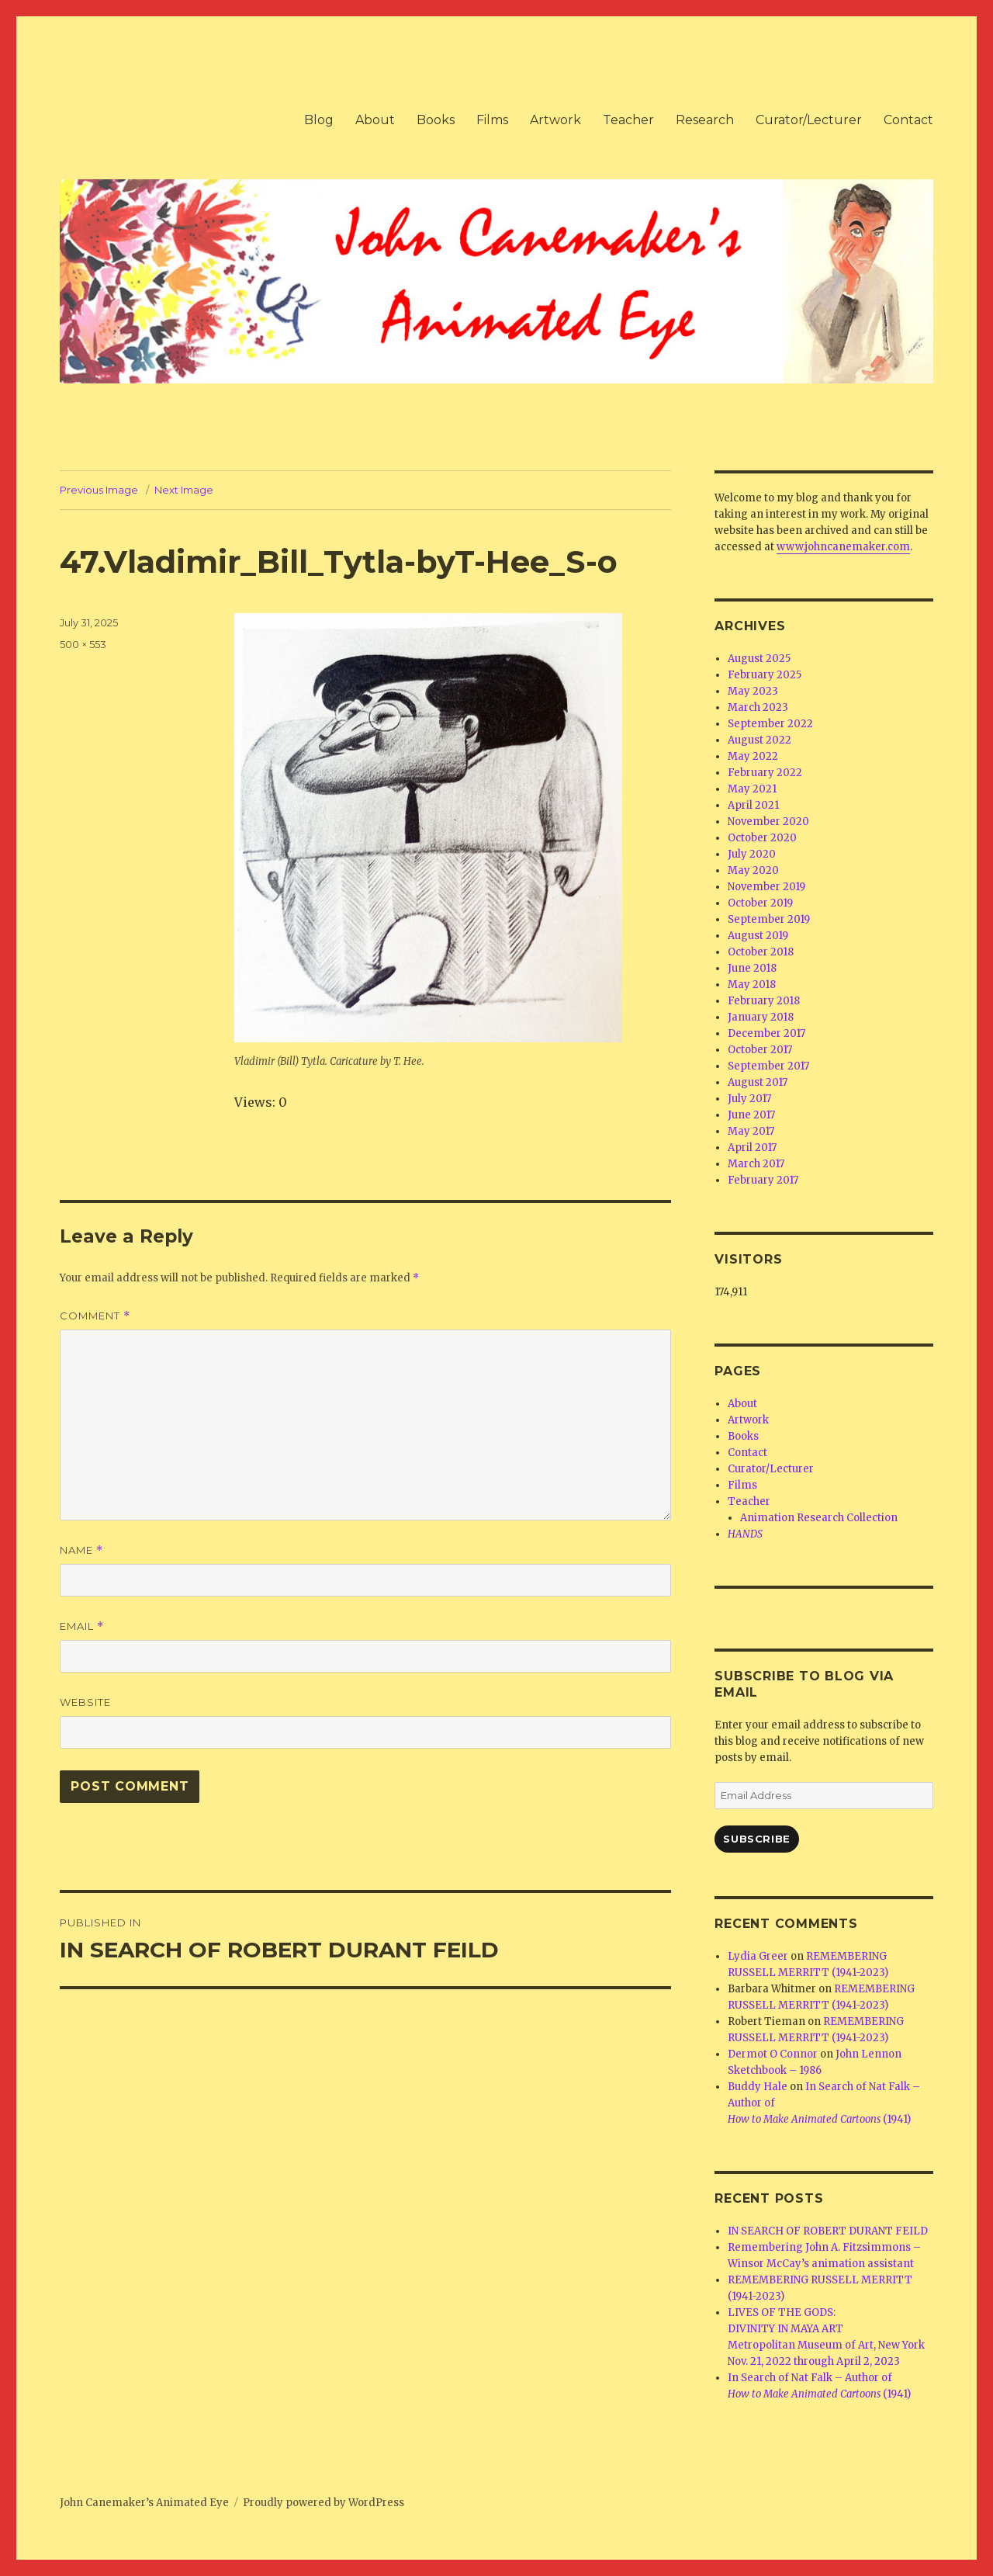 Image resolution: width=993 pixels, height=2576 pixels. What do you see at coordinates (760, 903) in the screenshot?
I see `October 2019` at bounding box center [760, 903].